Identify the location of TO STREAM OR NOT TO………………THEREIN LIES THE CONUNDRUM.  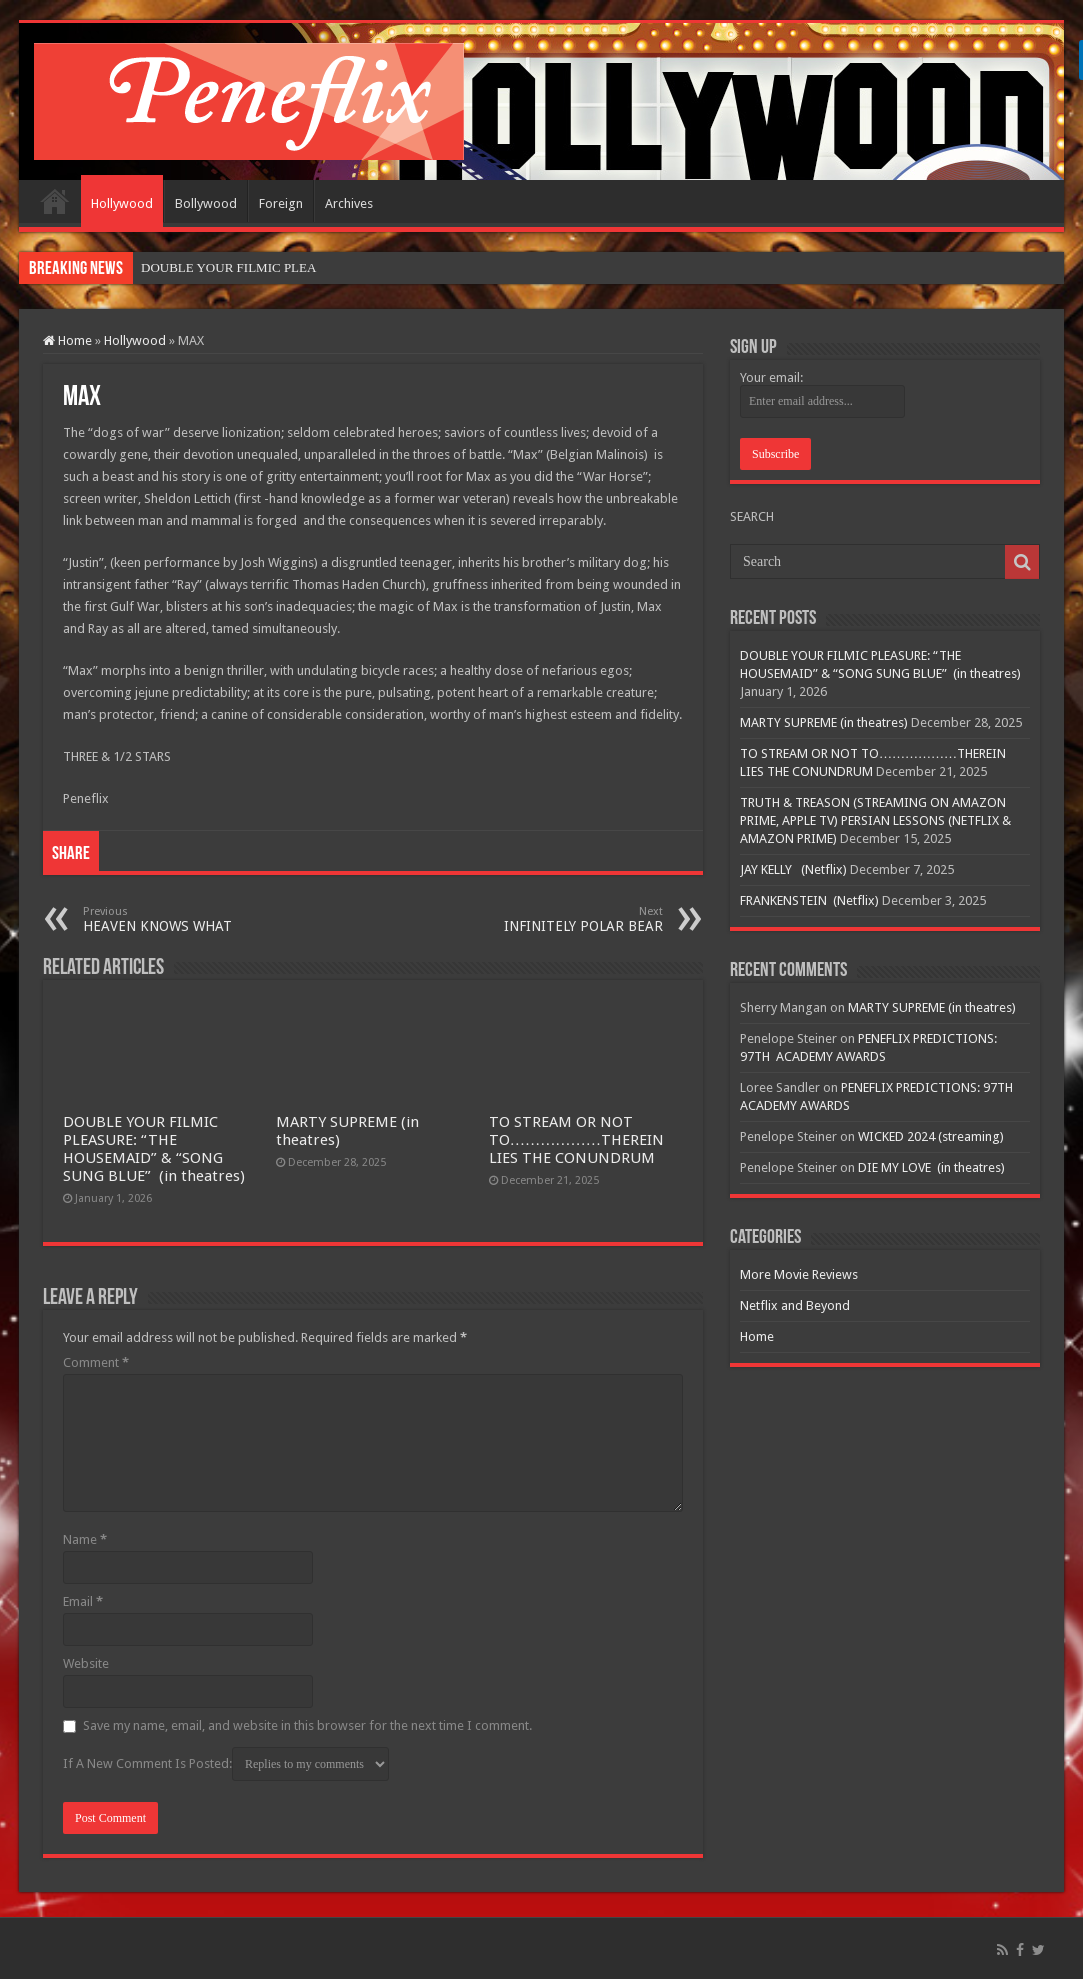
(576, 1140).